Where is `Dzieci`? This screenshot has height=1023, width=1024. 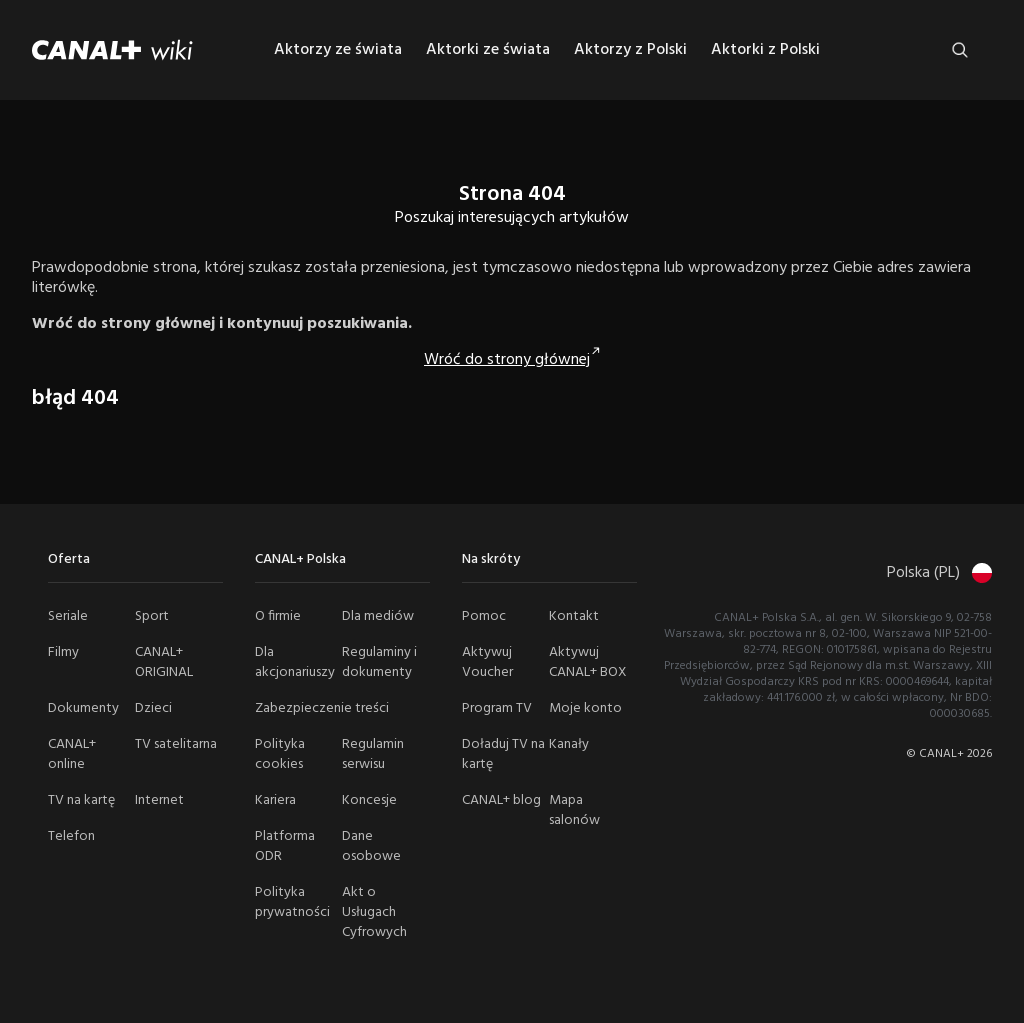
Dzieci is located at coordinates (153, 708).